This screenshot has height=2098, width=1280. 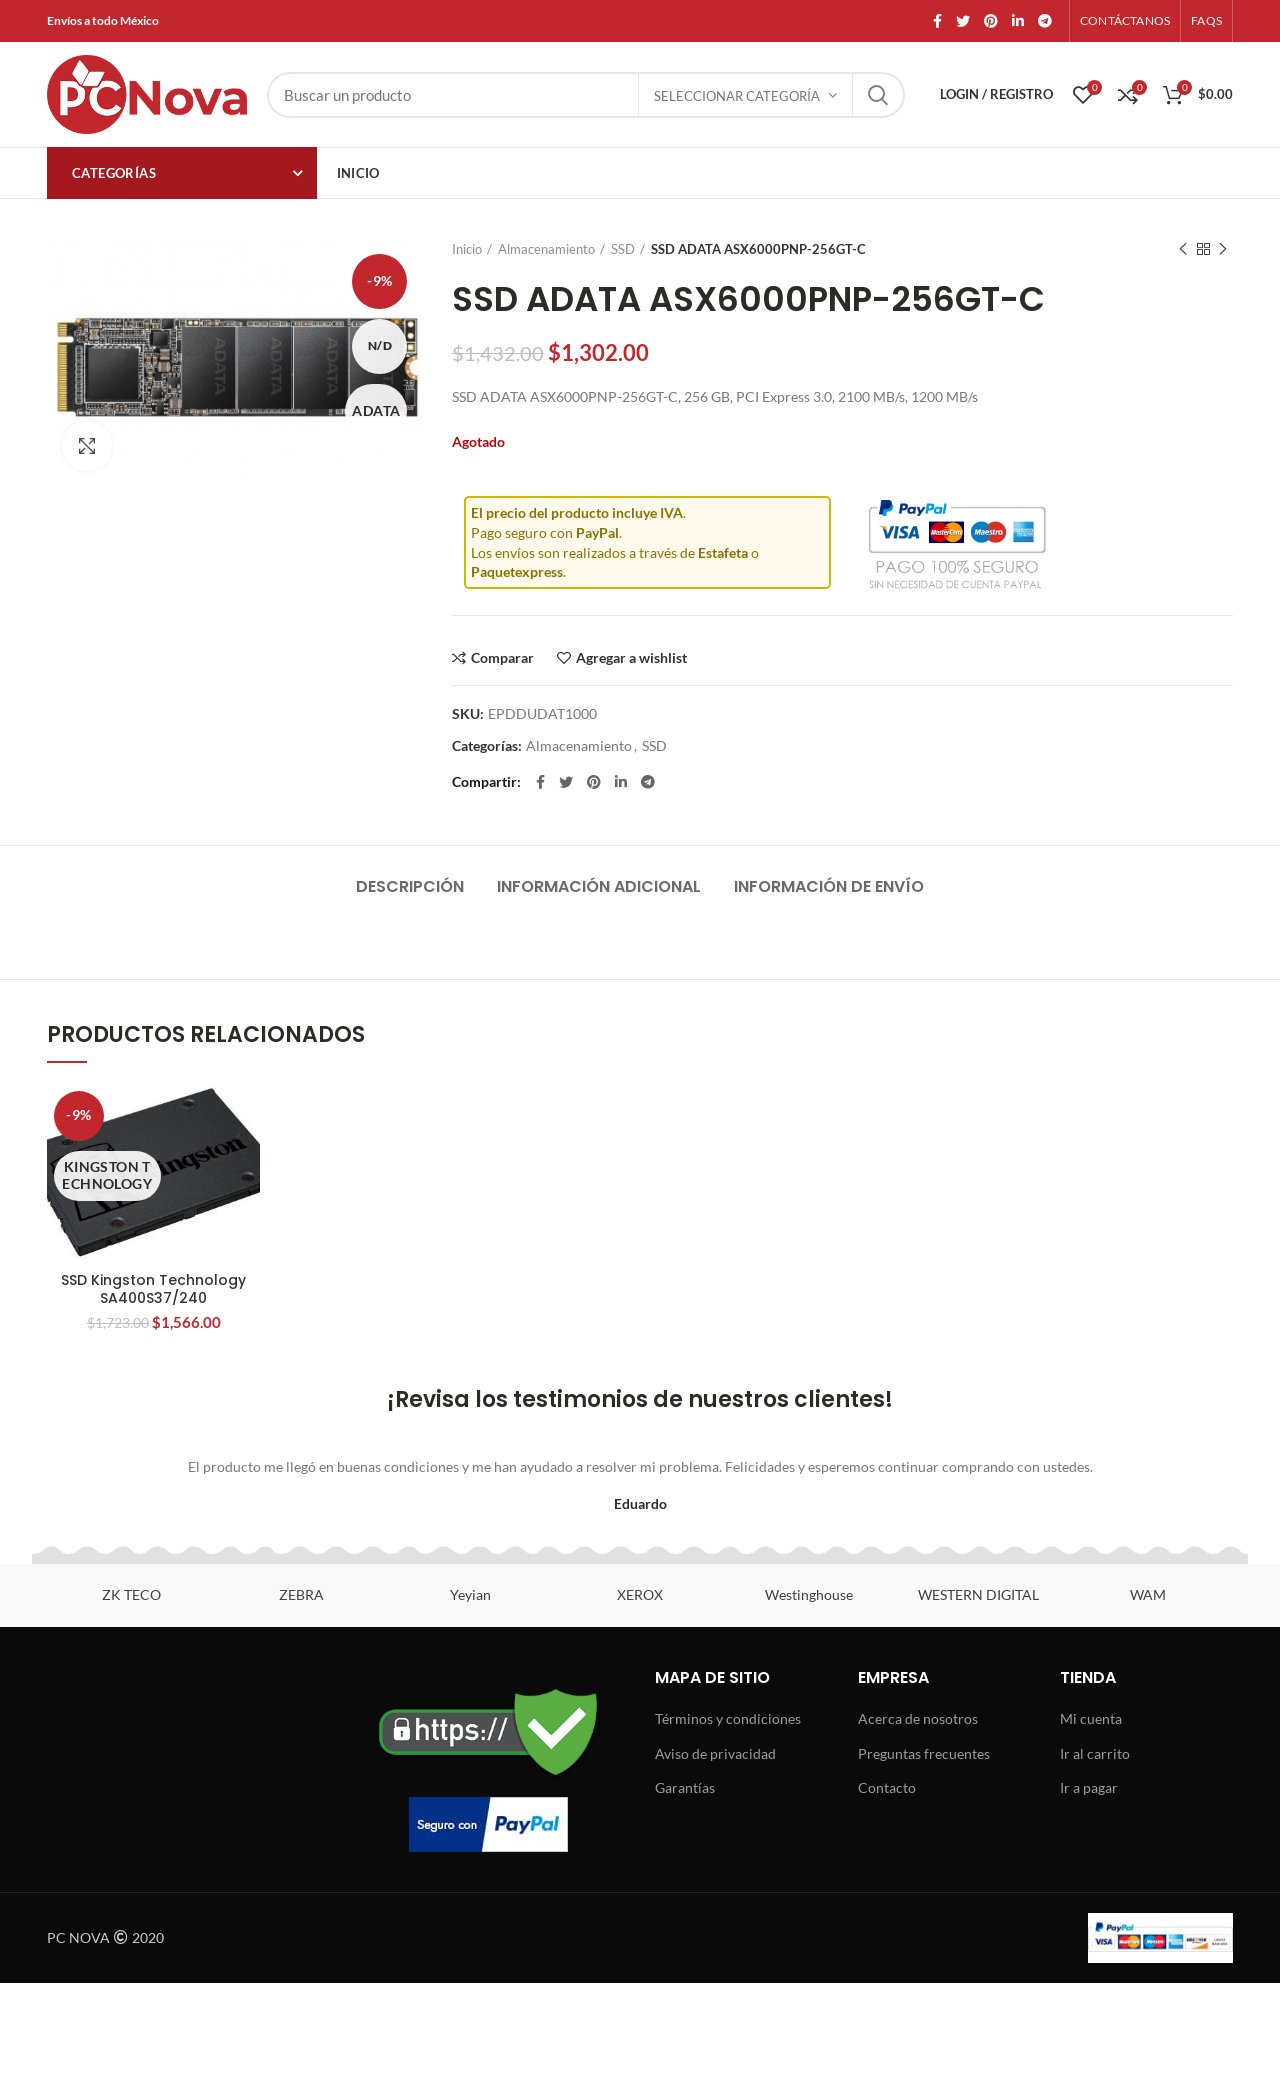 What do you see at coordinates (631, 658) in the screenshot?
I see `Agregar a wishlist` at bounding box center [631, 658].